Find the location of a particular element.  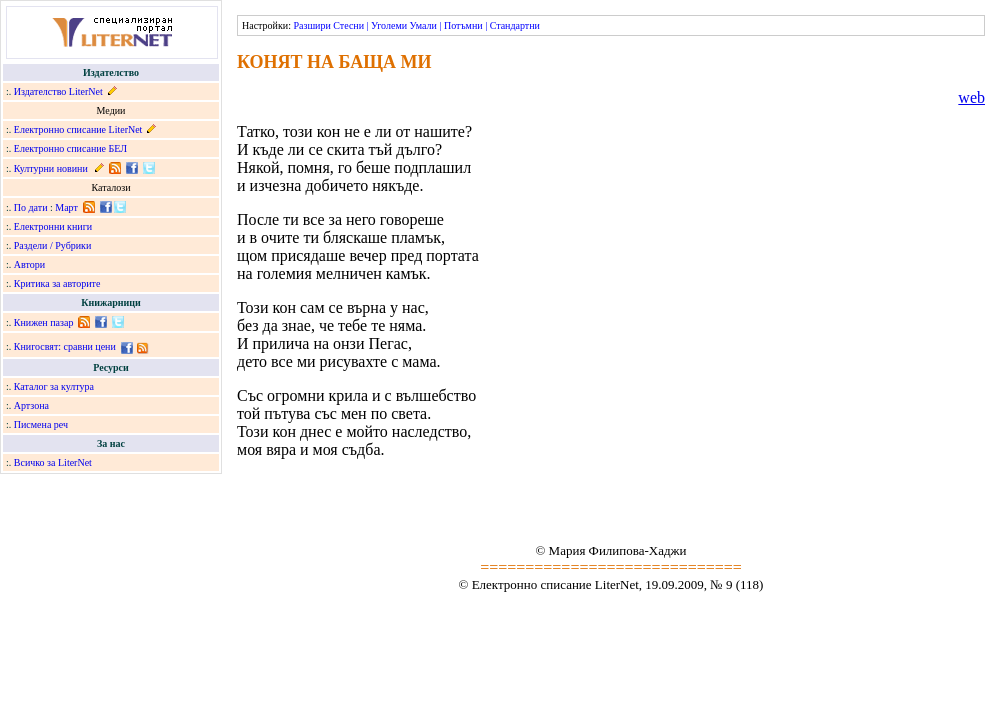

Всичко за LiterNet is located at coordinates (53, 462).